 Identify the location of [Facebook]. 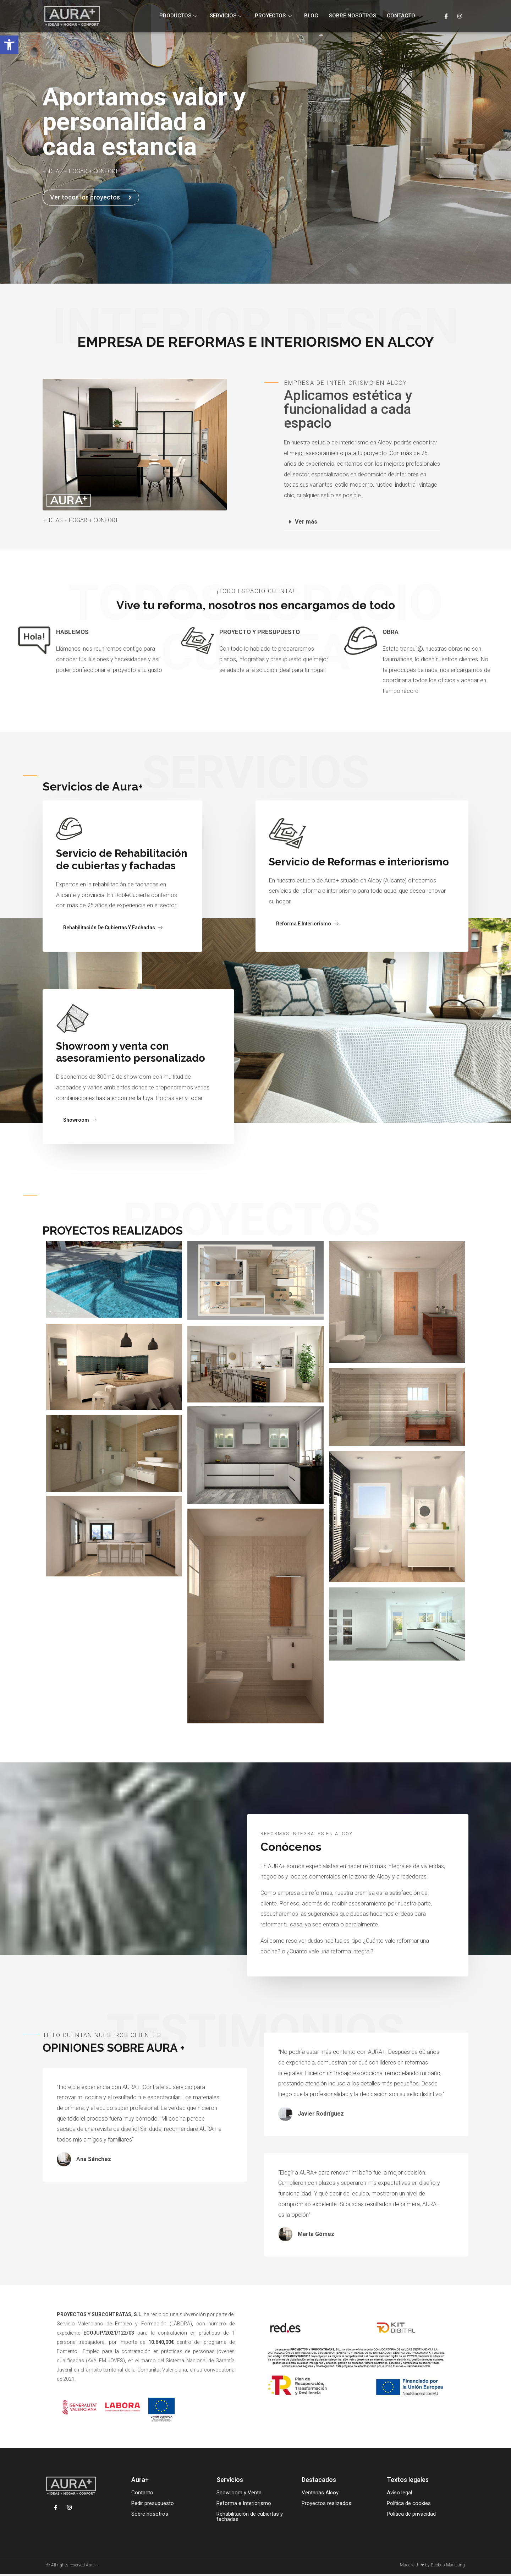
(446, 16).